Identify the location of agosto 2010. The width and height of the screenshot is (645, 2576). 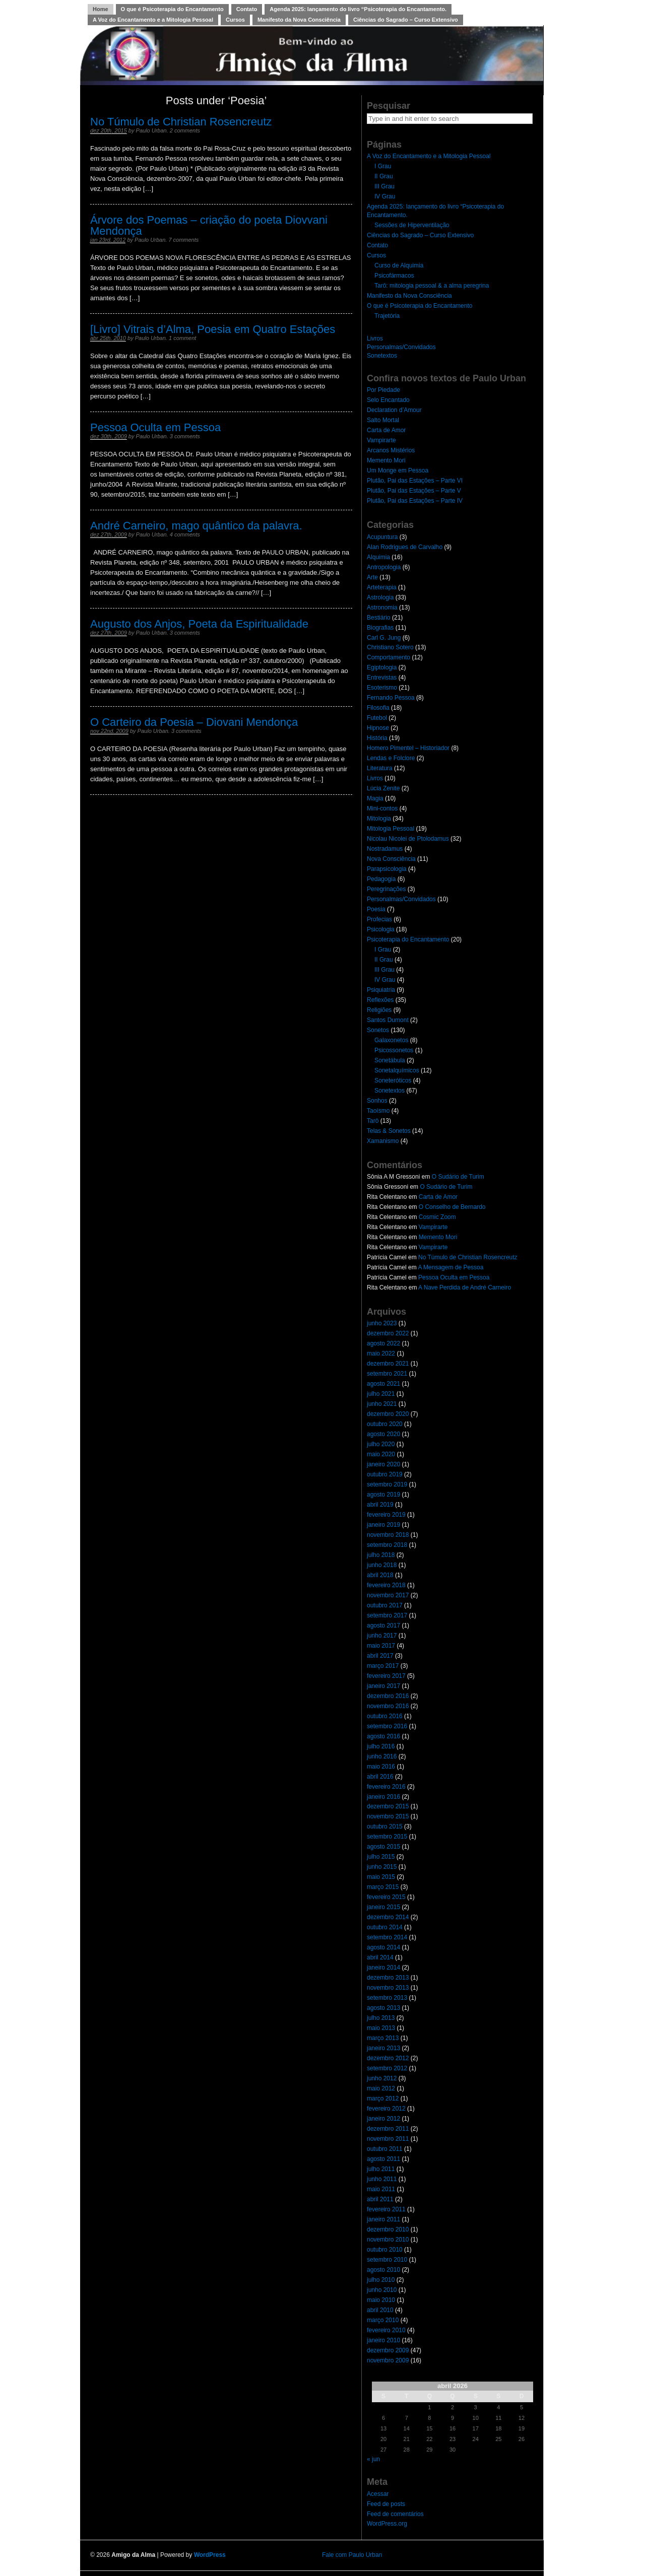
(383, 2269).